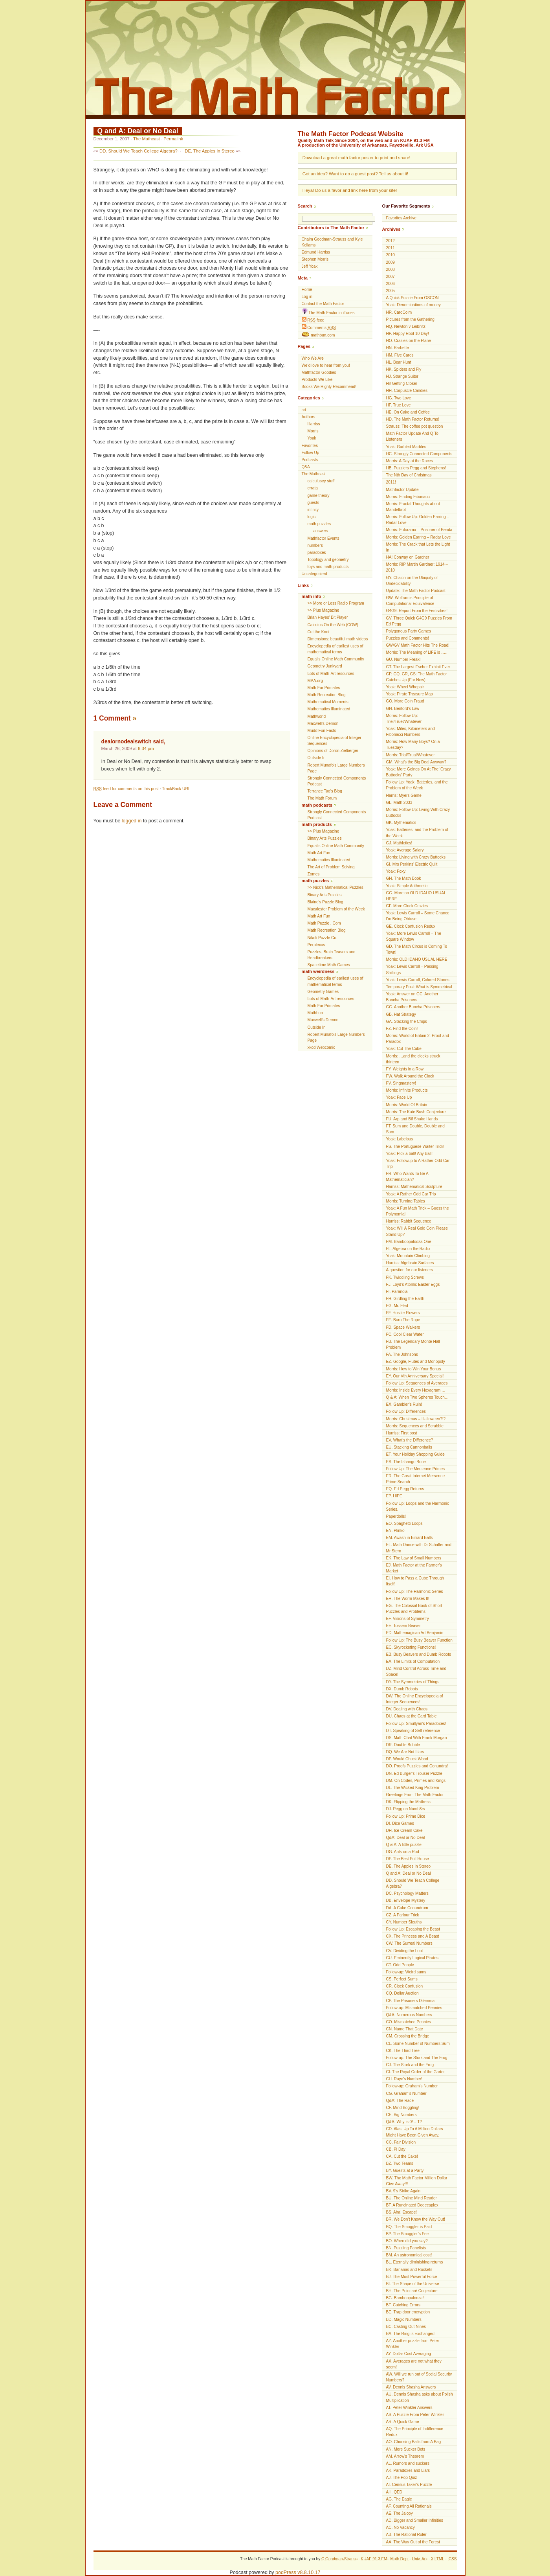 The width and height of the screenshot is (550, 2576). Describe the element at coordinates (396, 1516) in the screenshot. I see `Paperdolls!` at that location.